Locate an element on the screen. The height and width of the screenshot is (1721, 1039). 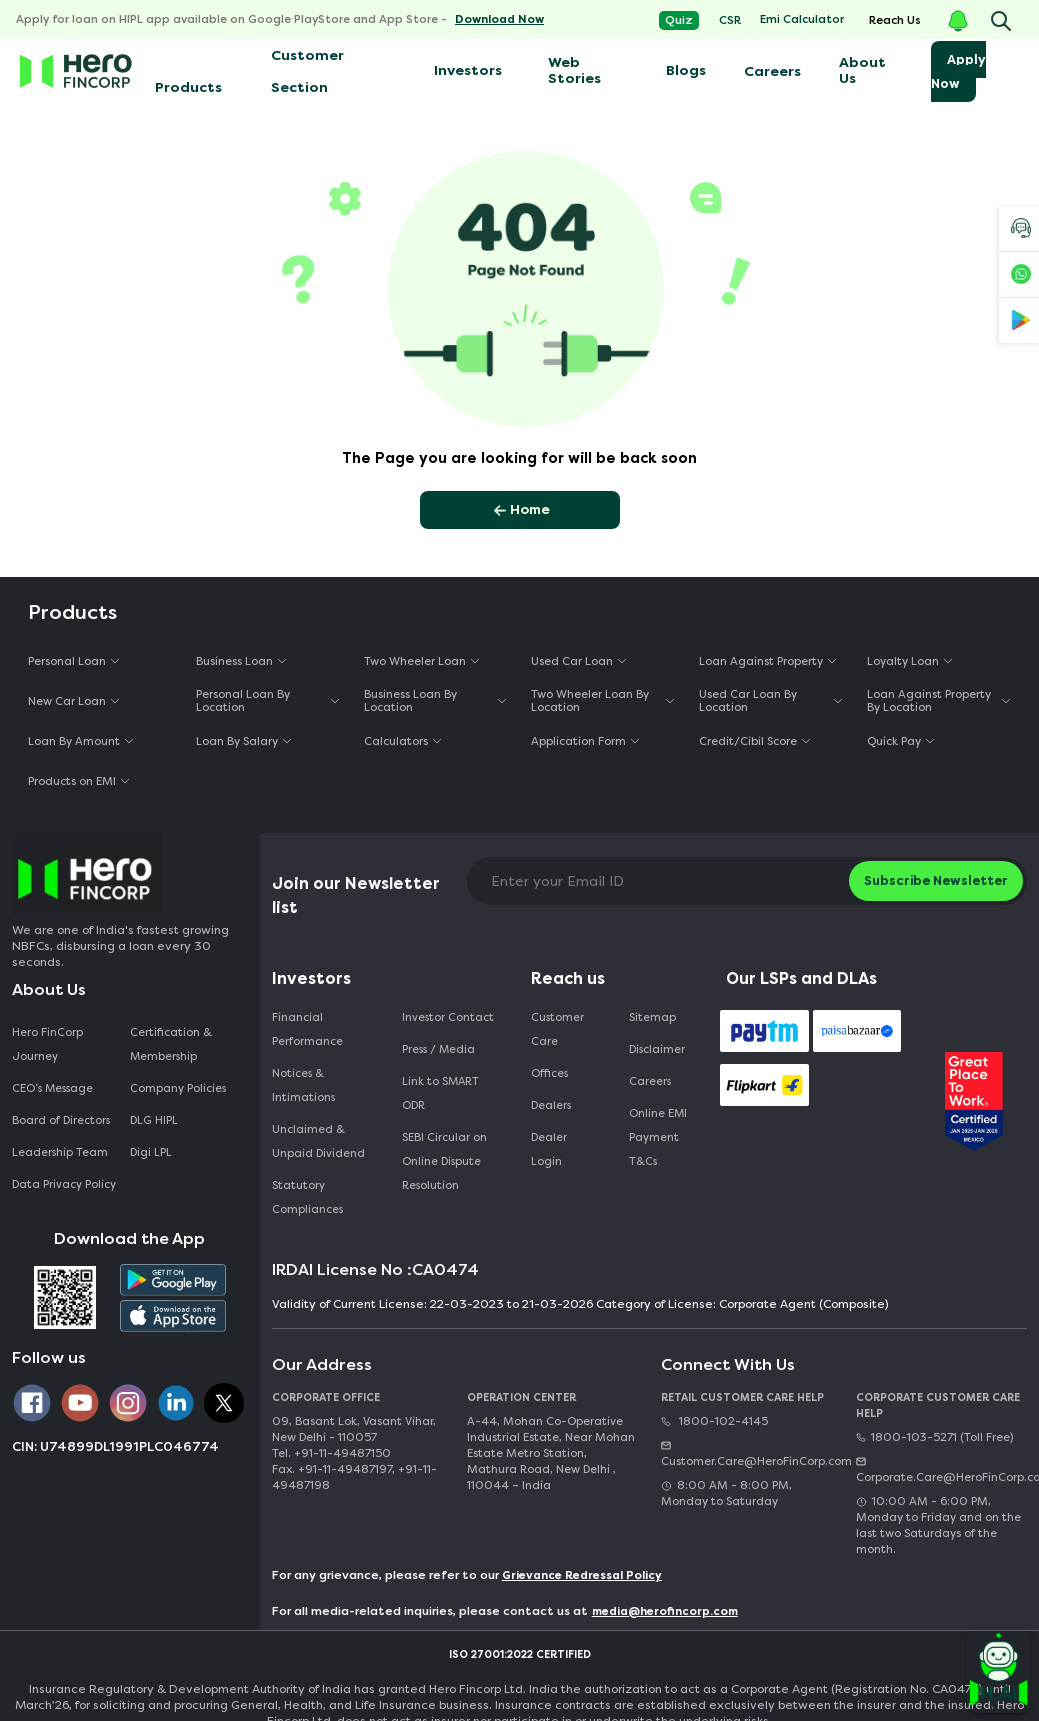
Investor Contact is located at coordinates (448, 1017).